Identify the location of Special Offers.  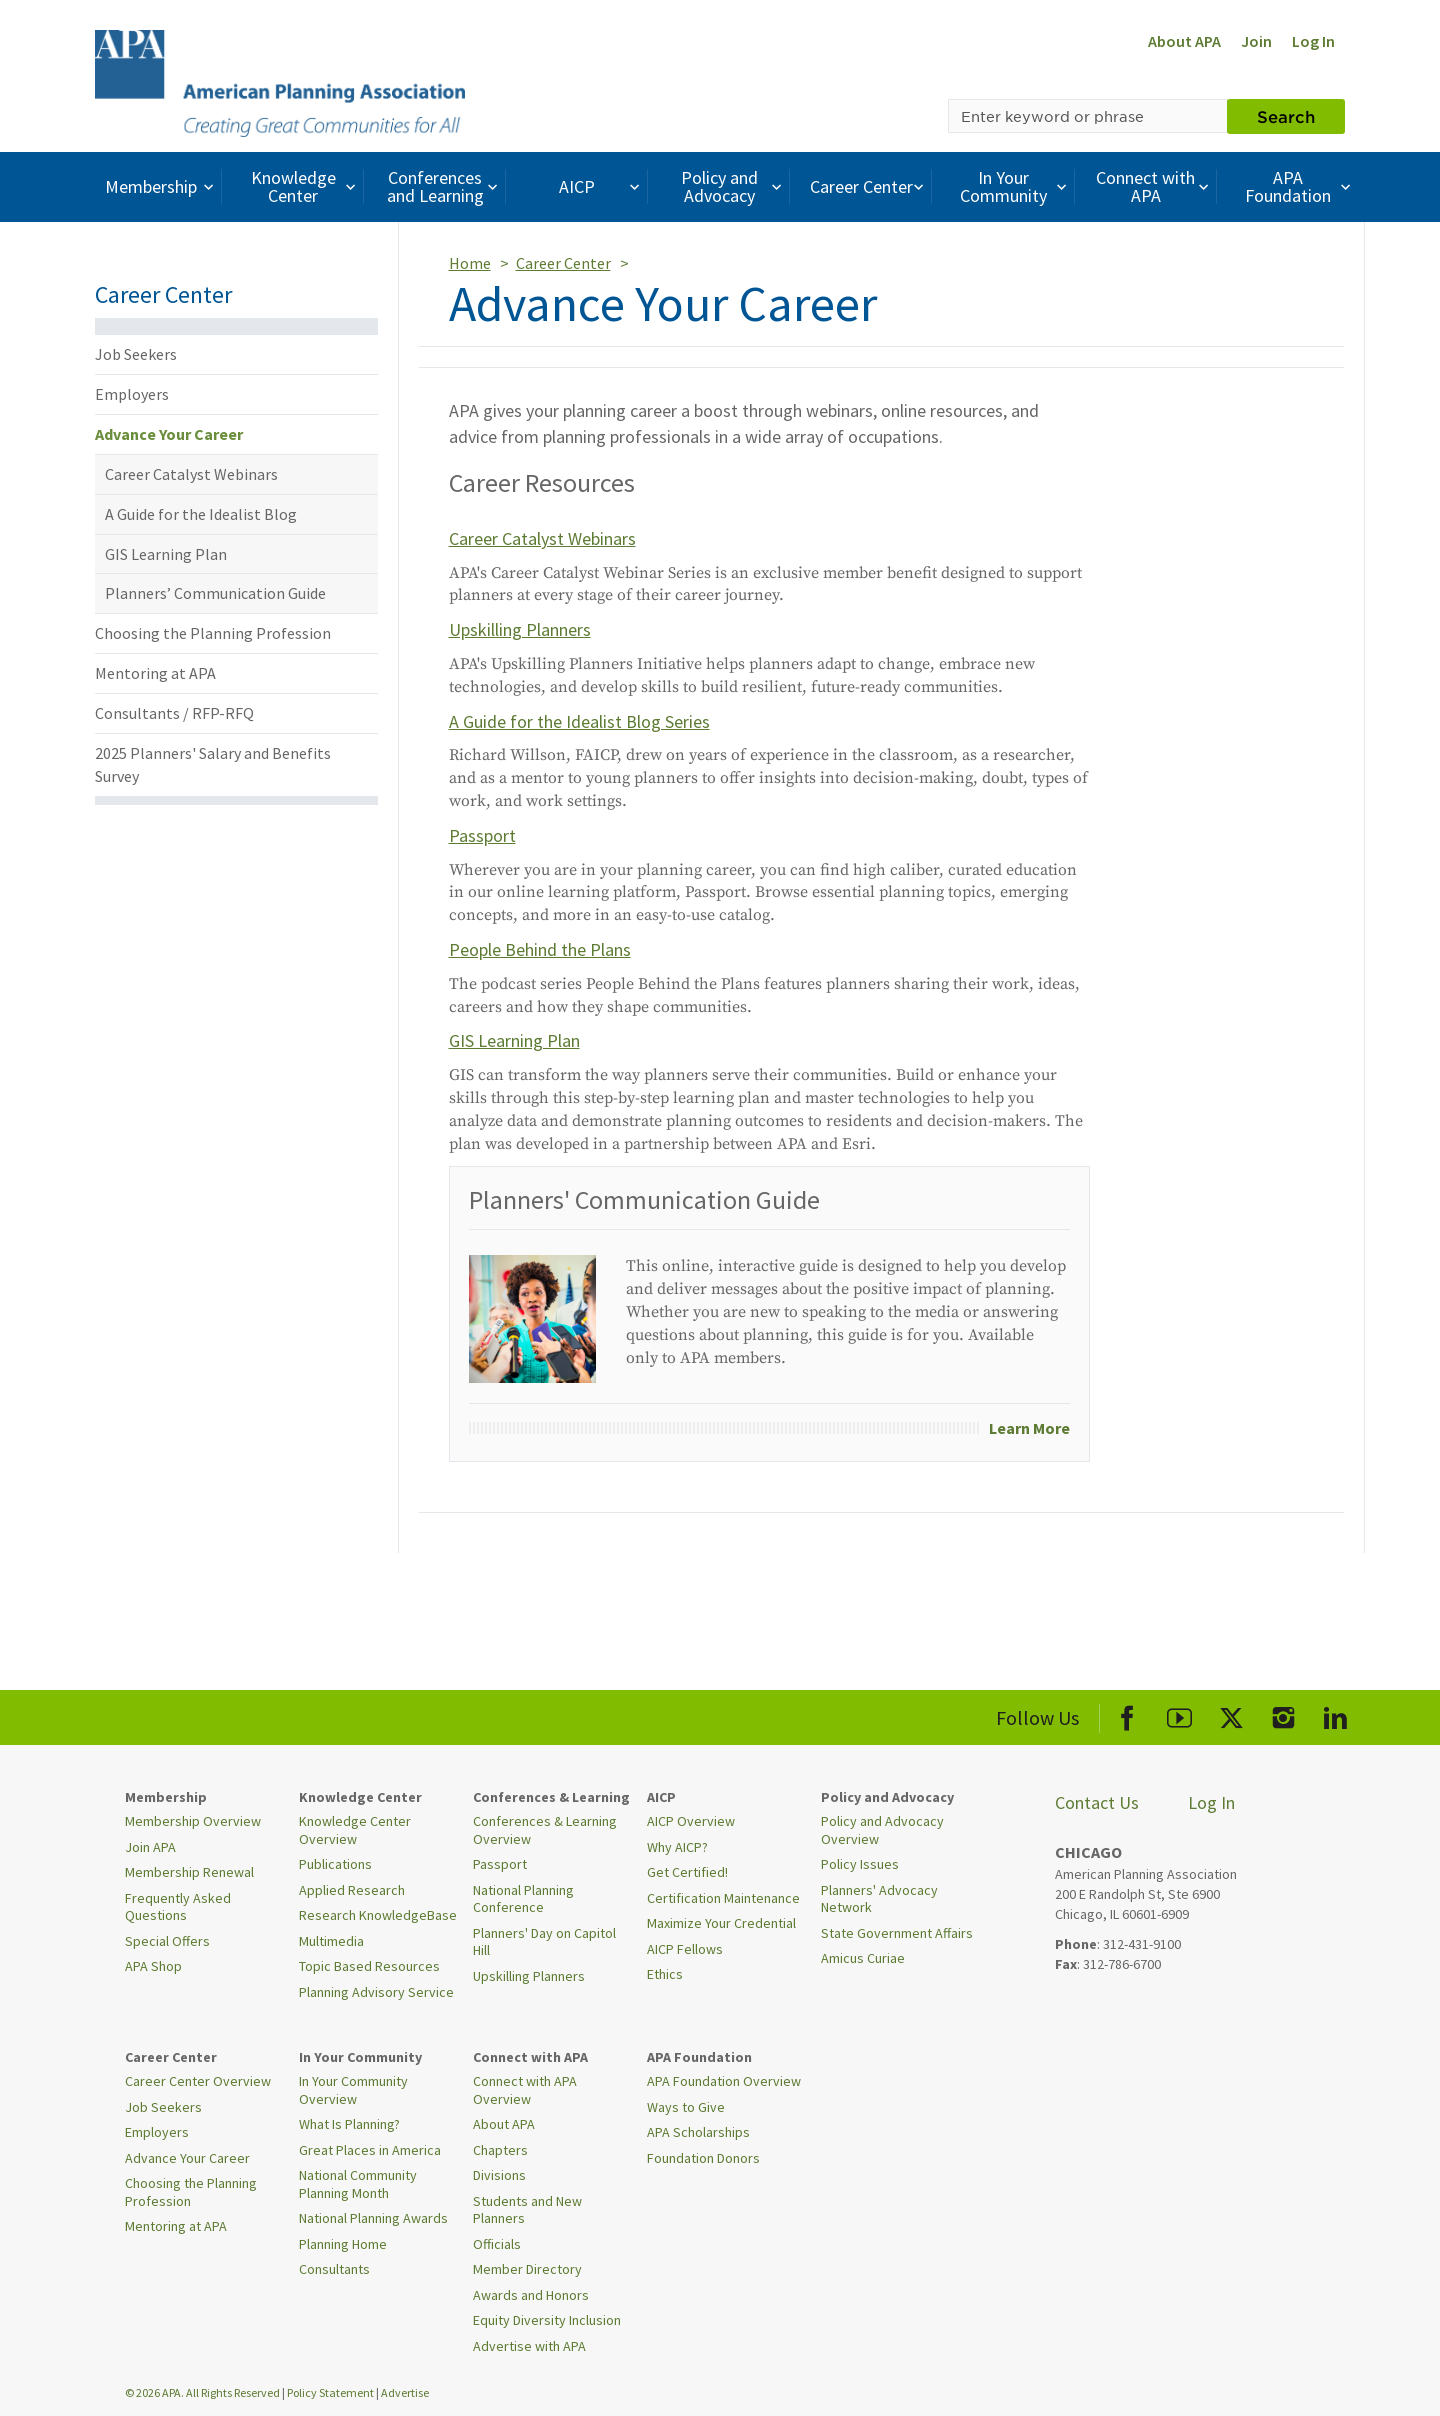
(167, 1941).